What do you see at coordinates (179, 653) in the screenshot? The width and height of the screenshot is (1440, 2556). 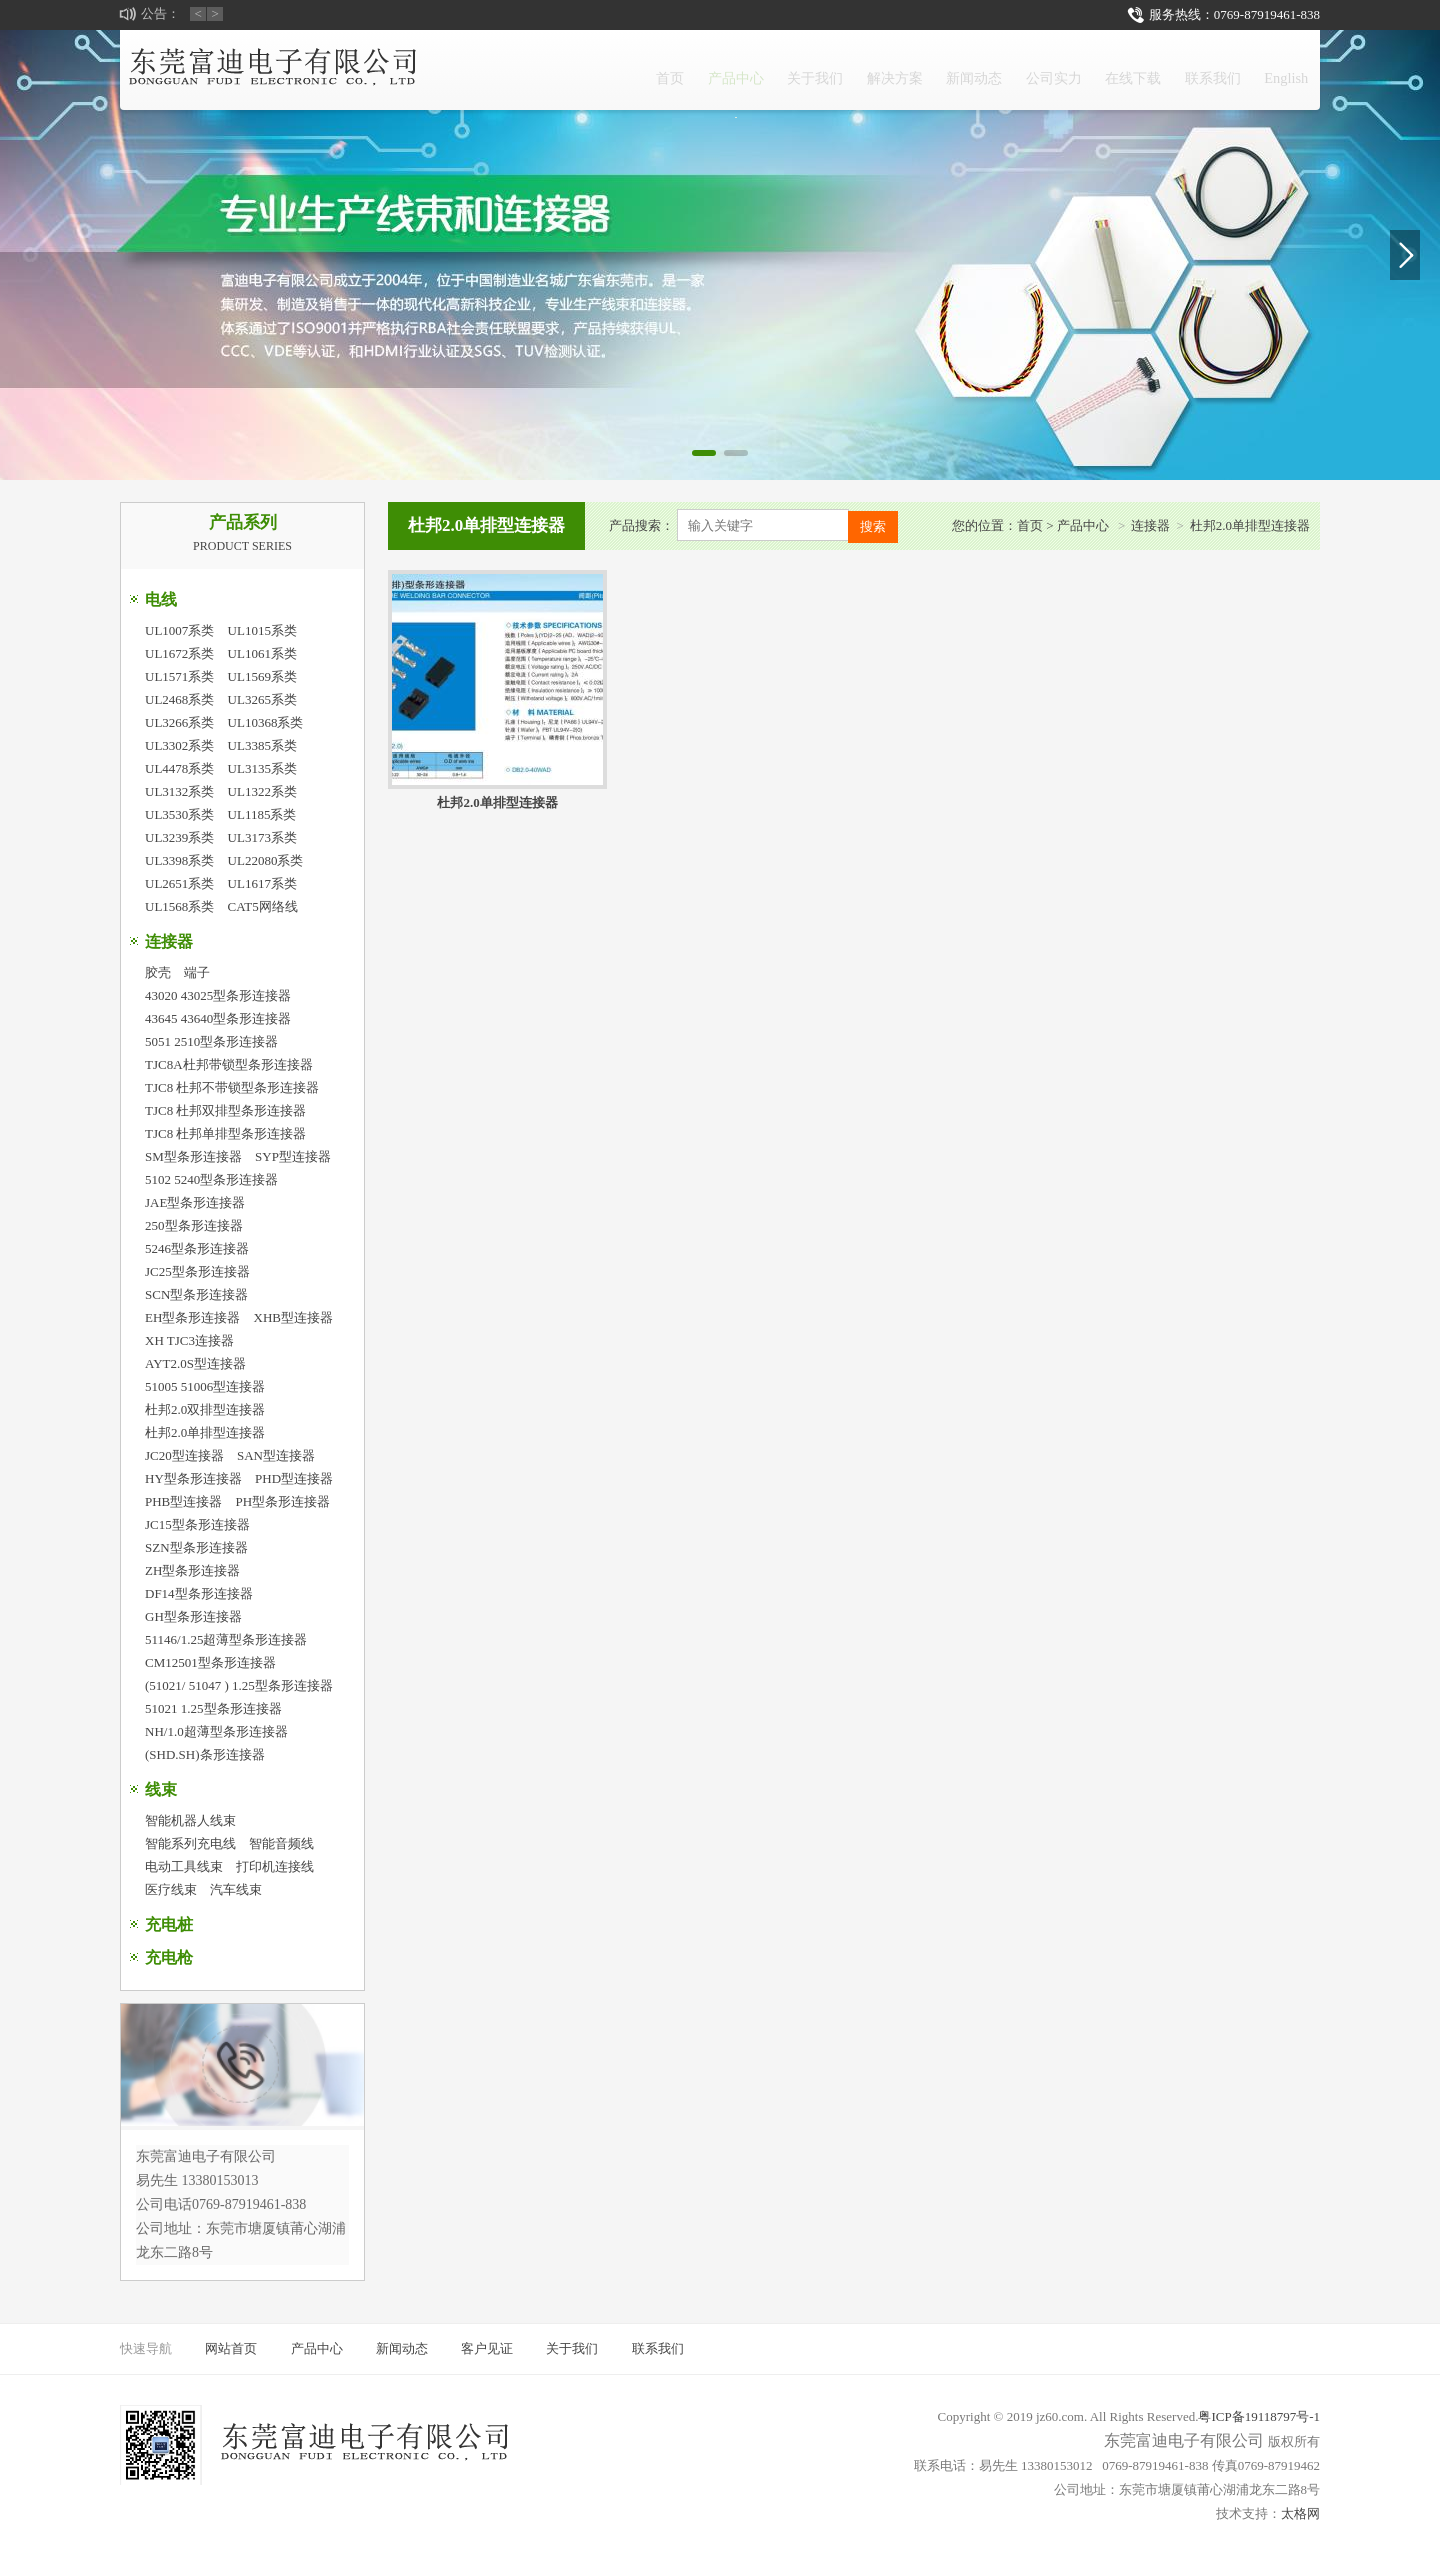 I see `UL1672系类` at bounding box center [179, 653].